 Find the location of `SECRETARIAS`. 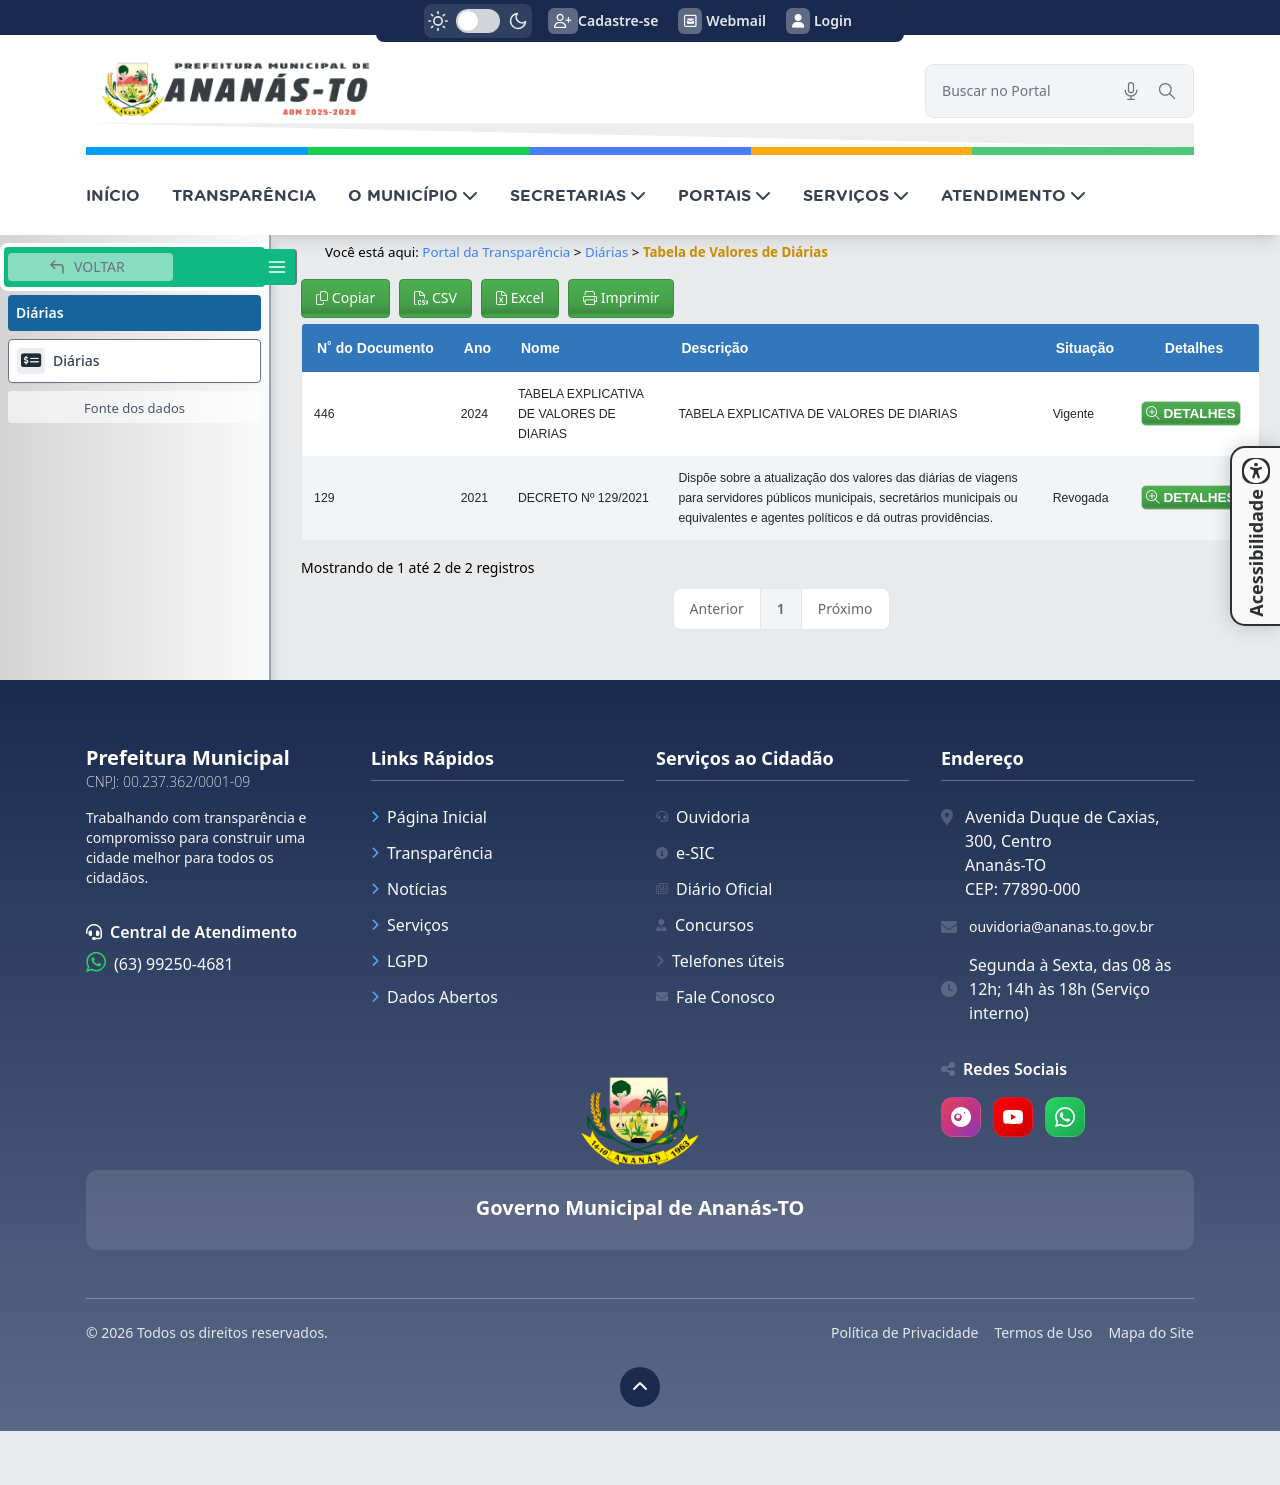

SECRETARIAS is located at coordinates (578, 195).